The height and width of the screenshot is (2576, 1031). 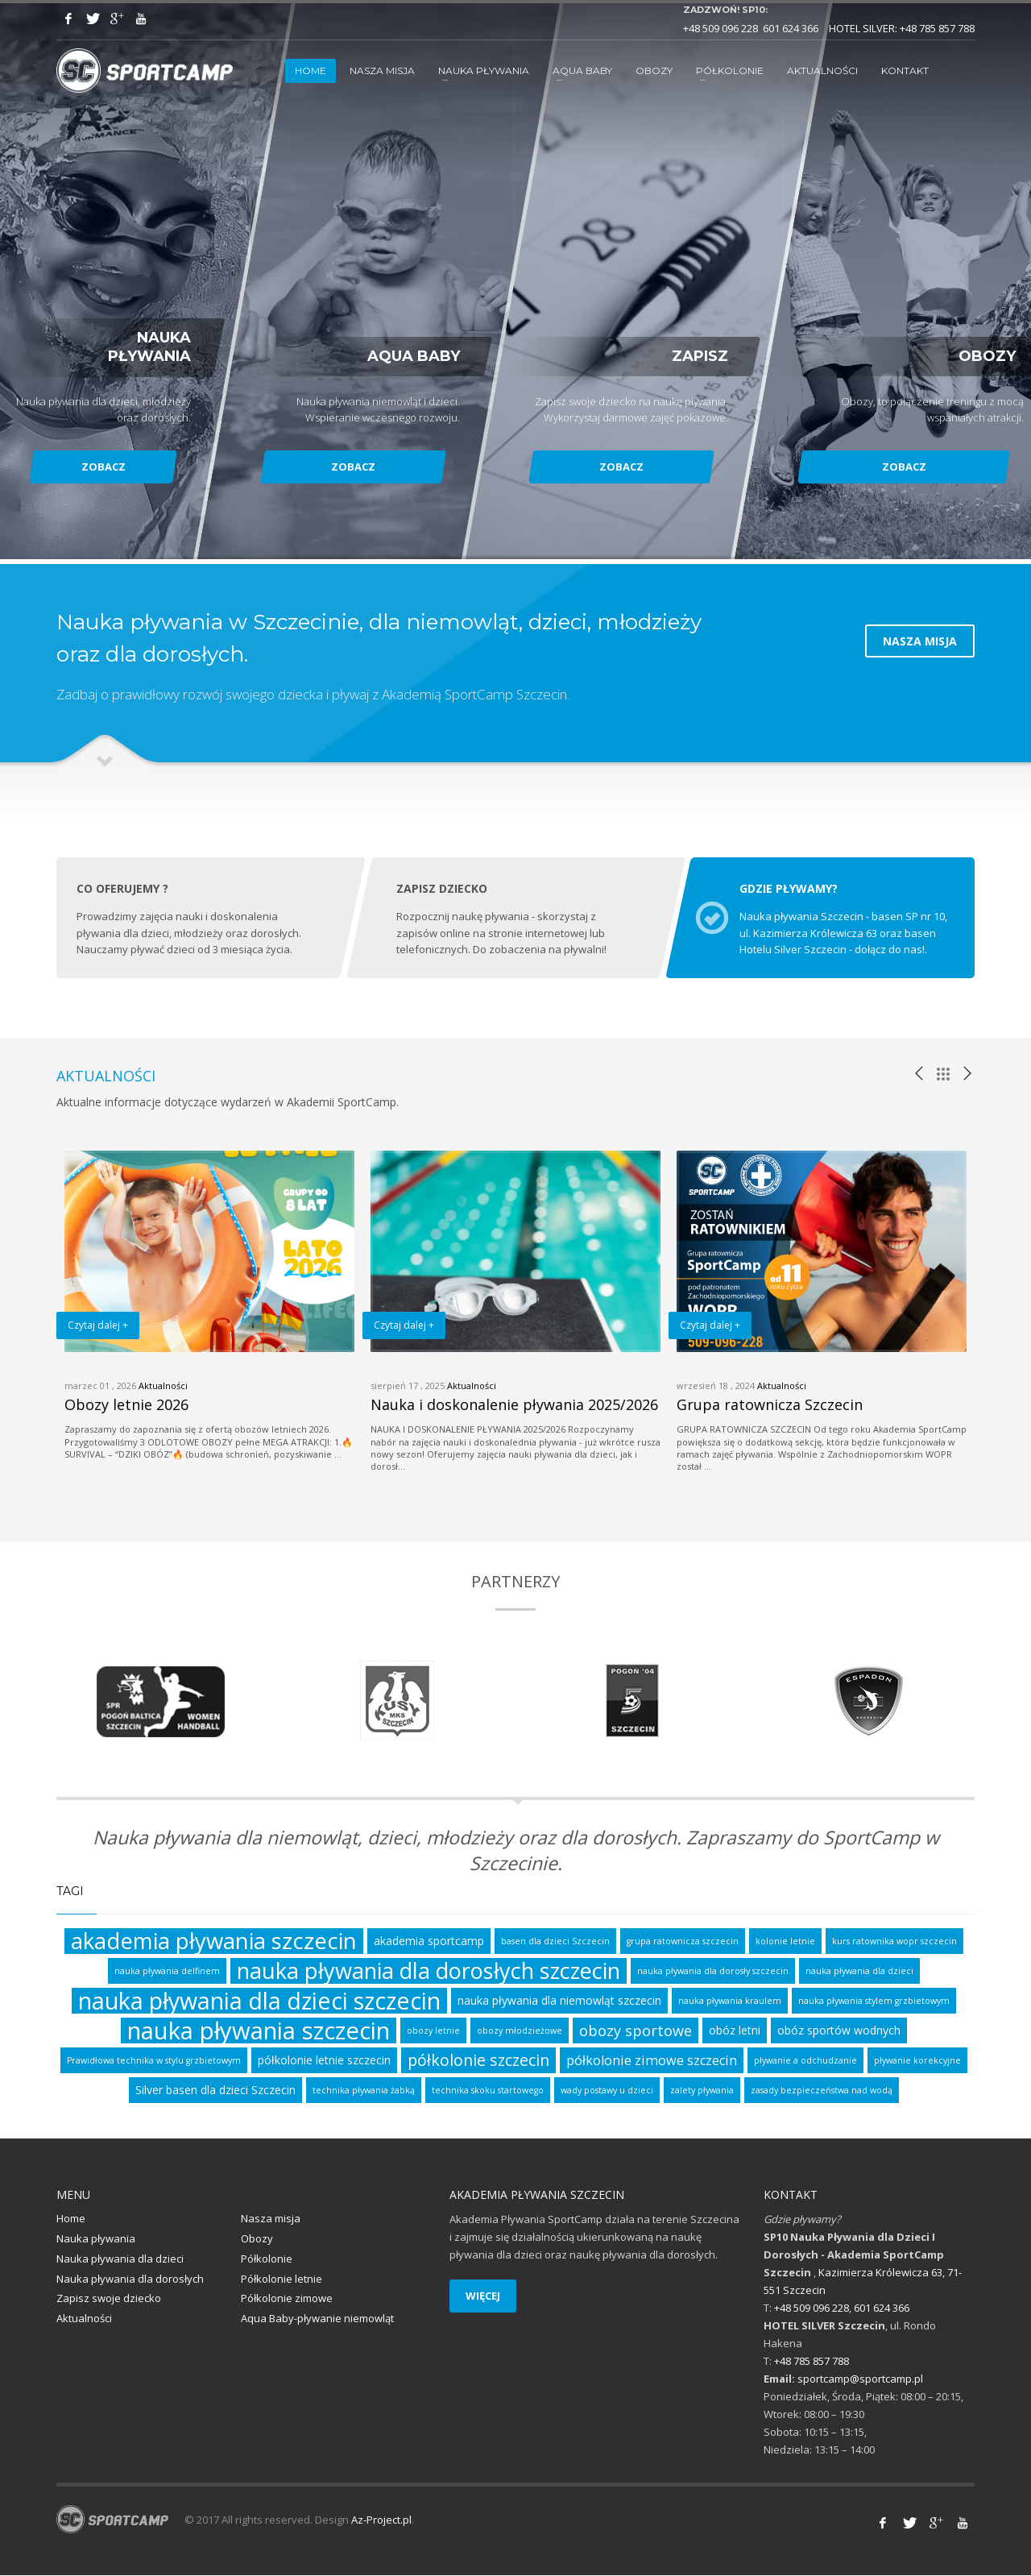 What do you see at coordinates (839, 2031) in the screenshot?
I see `obóz sportów wodnych [obóz sportów wodnych (2 elementy)]` at bounding box center [839, 2031].